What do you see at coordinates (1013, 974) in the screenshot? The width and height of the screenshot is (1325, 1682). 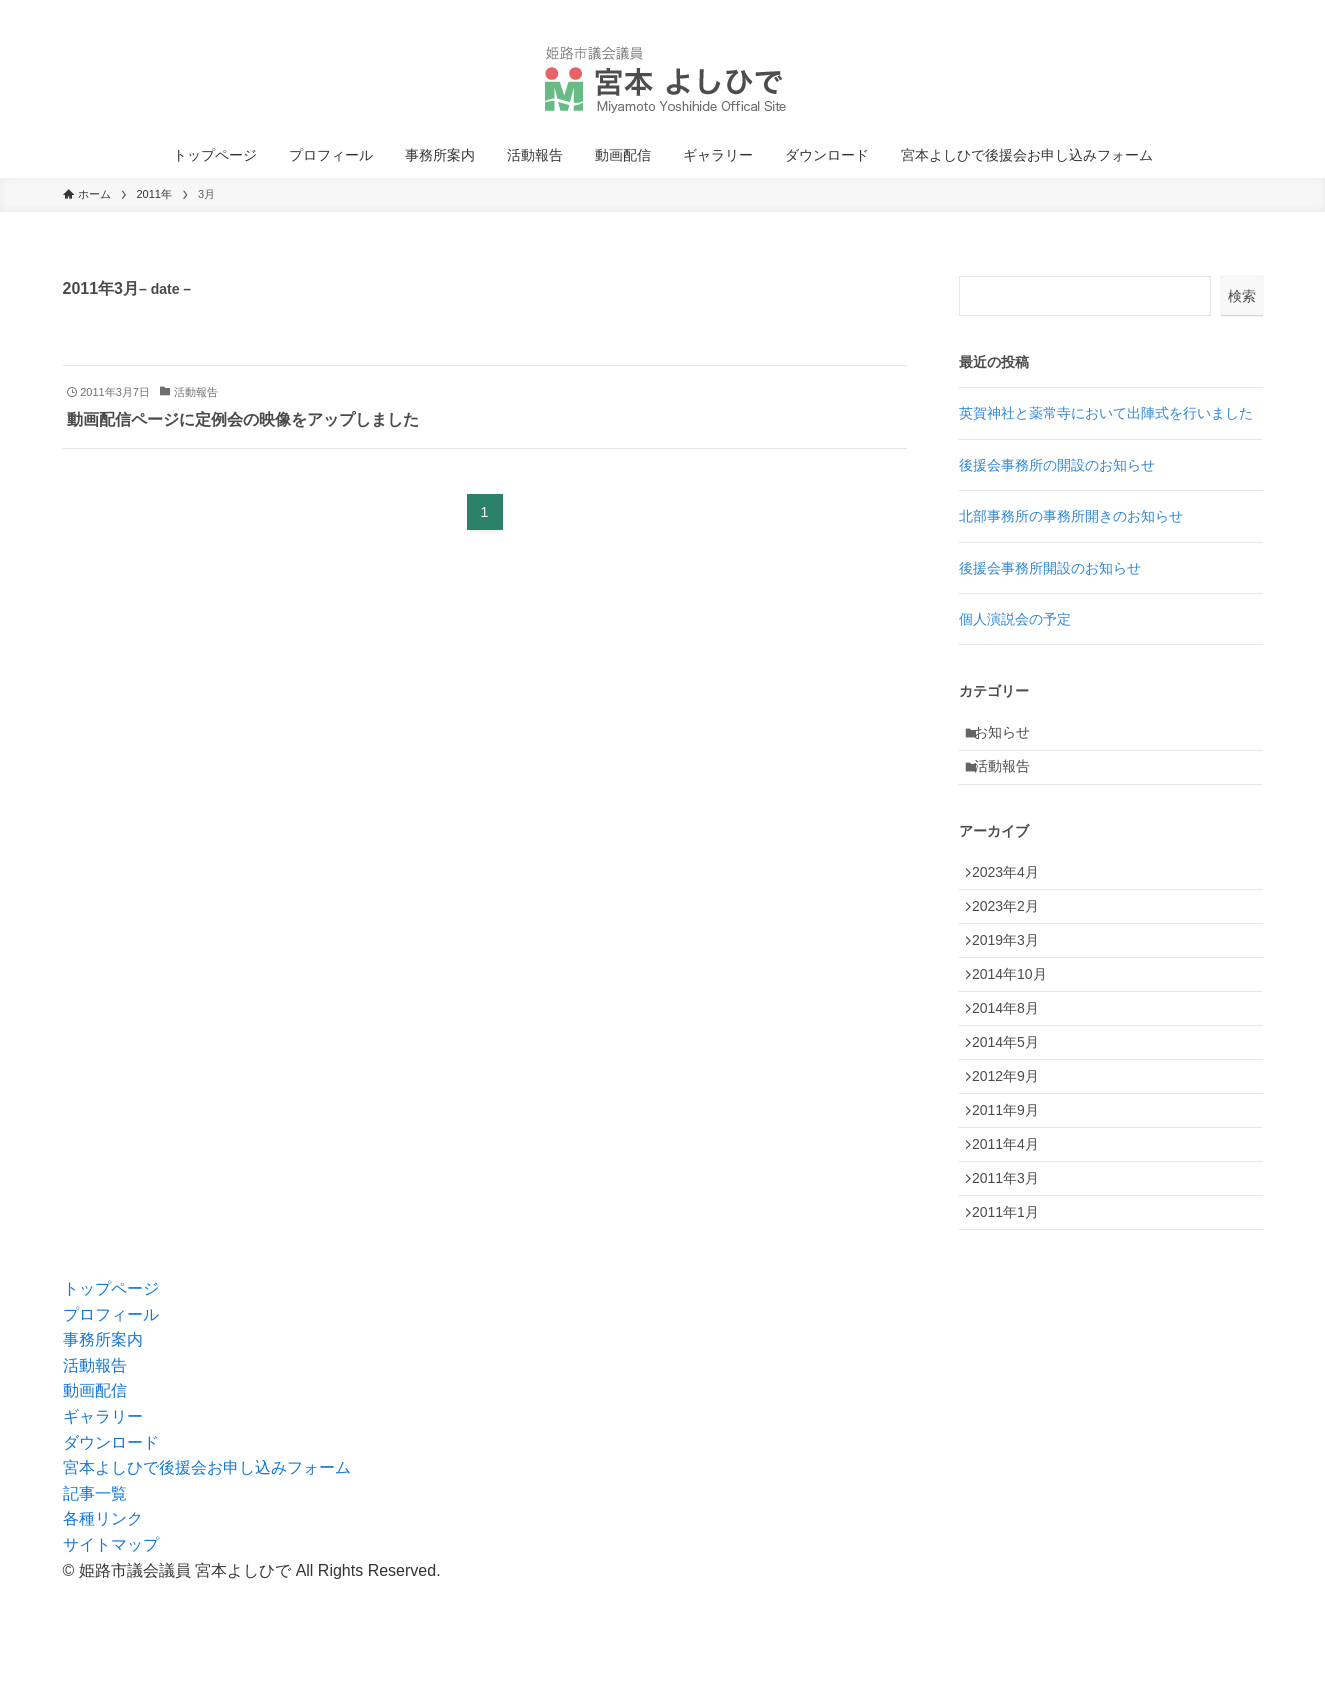 I see `2019年3月` at bounding box center [1013, 974].